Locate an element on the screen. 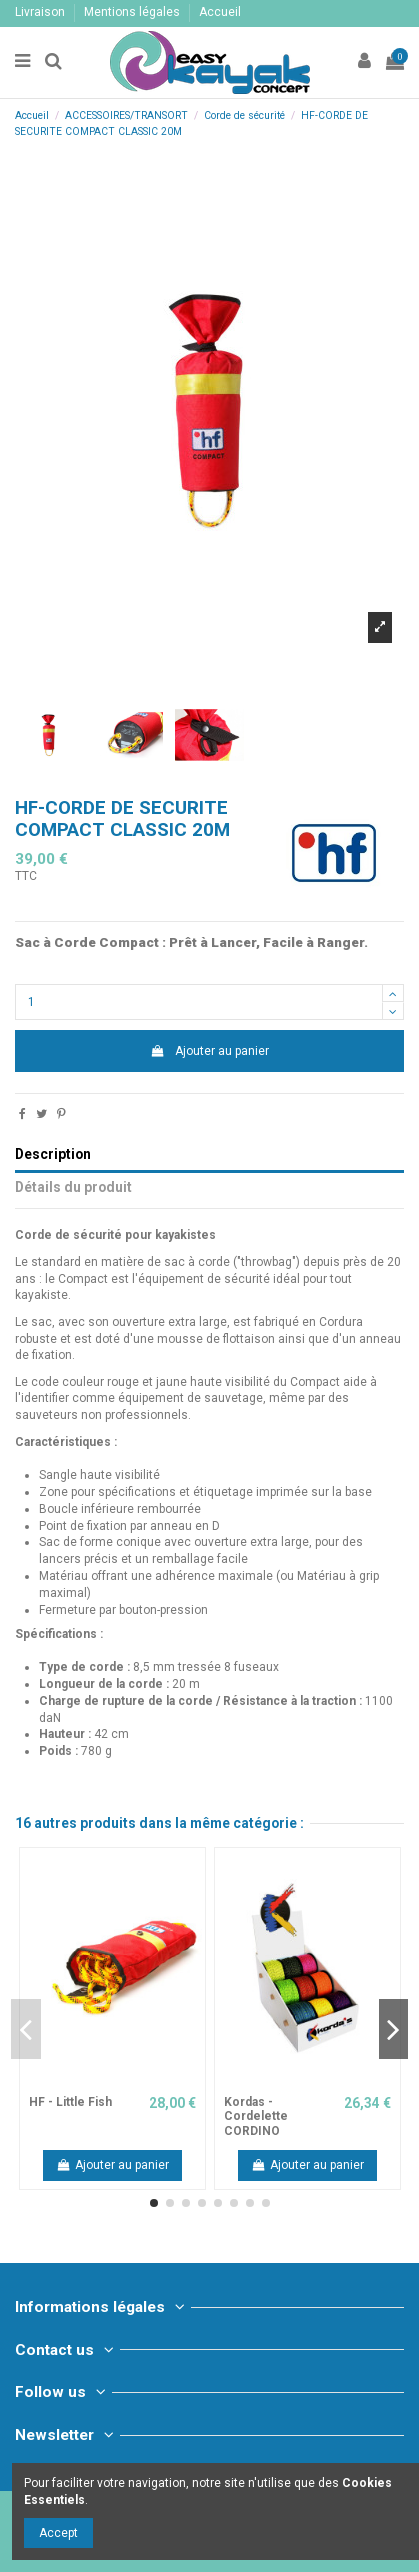 This screenshot has height=2572, width=419. Accept is located at coordinates (58, 2533).